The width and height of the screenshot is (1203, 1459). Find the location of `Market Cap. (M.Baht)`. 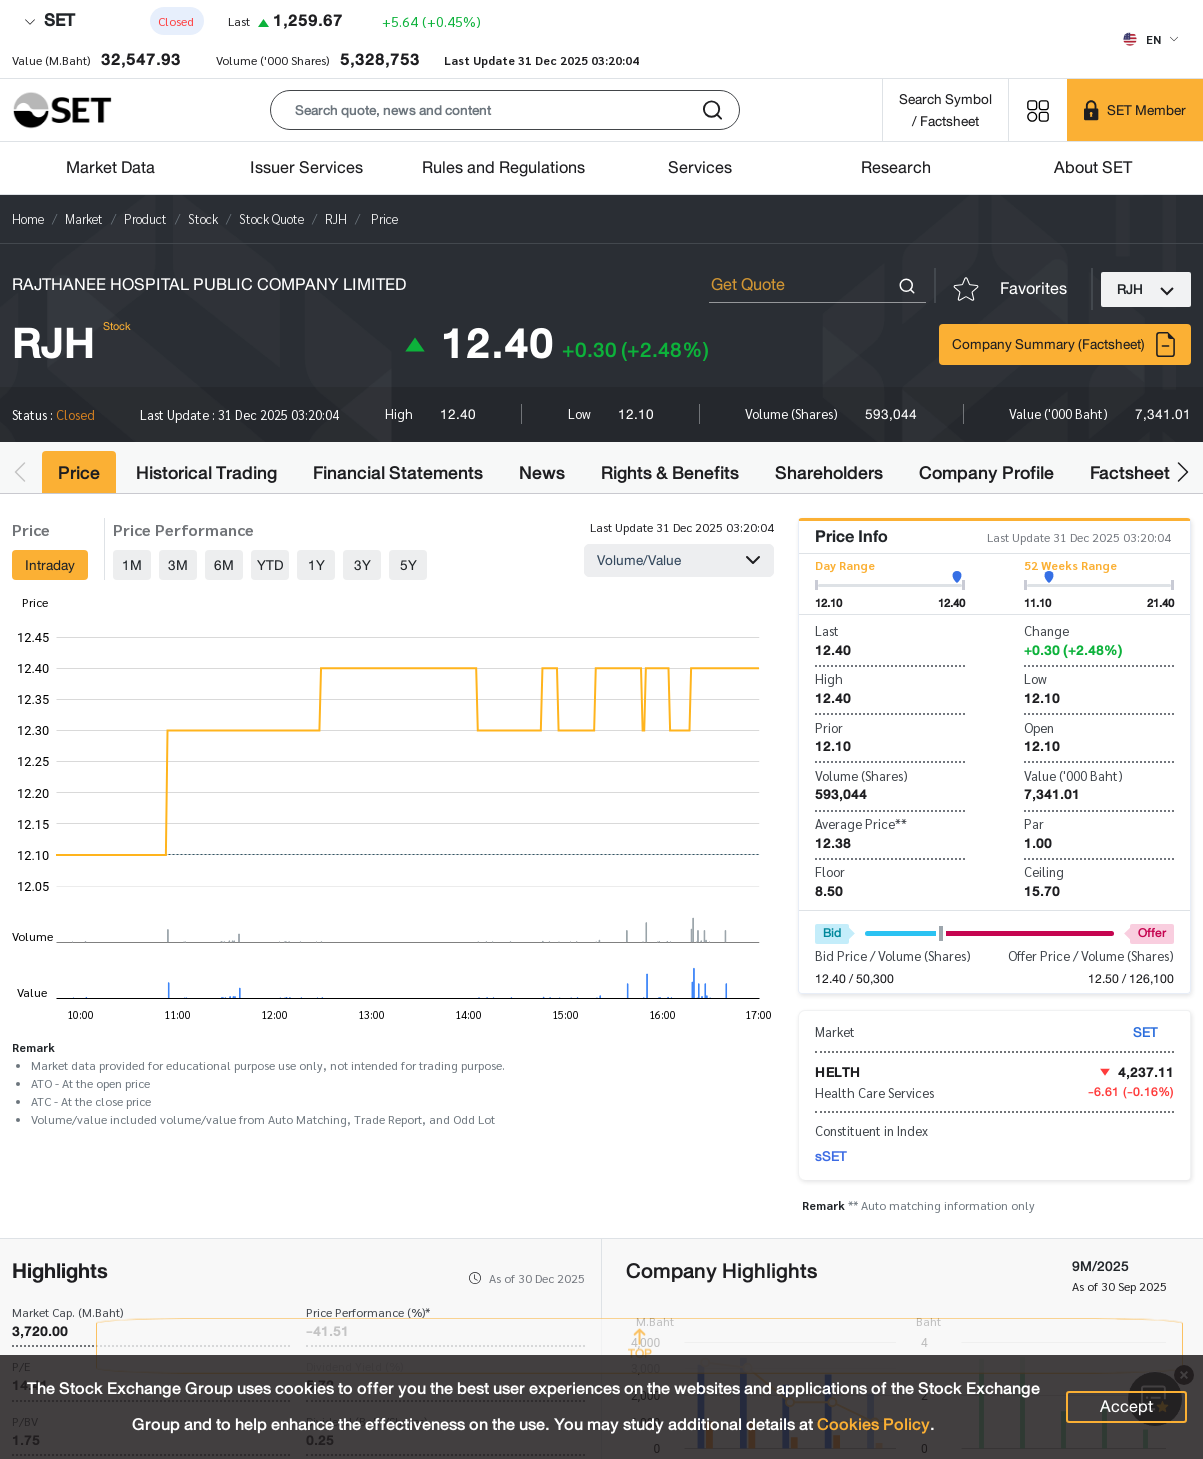

Market Cap. (M.Baht) is located at coordinates (67, 1312).